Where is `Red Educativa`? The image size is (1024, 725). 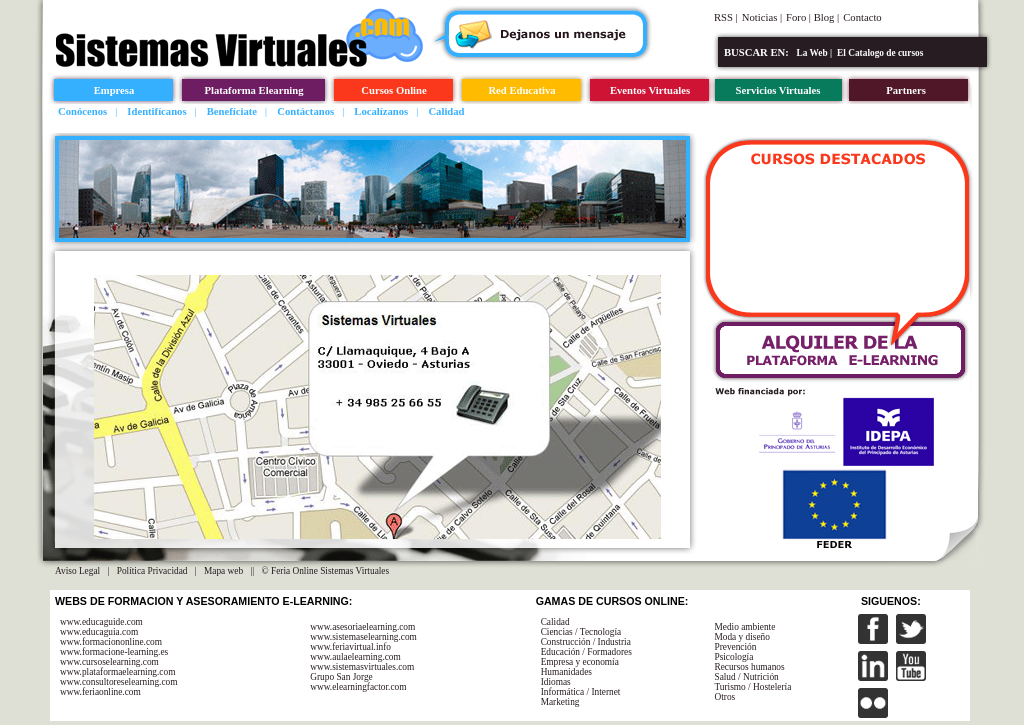 Red Educativa is located at coordinates (521, 90).